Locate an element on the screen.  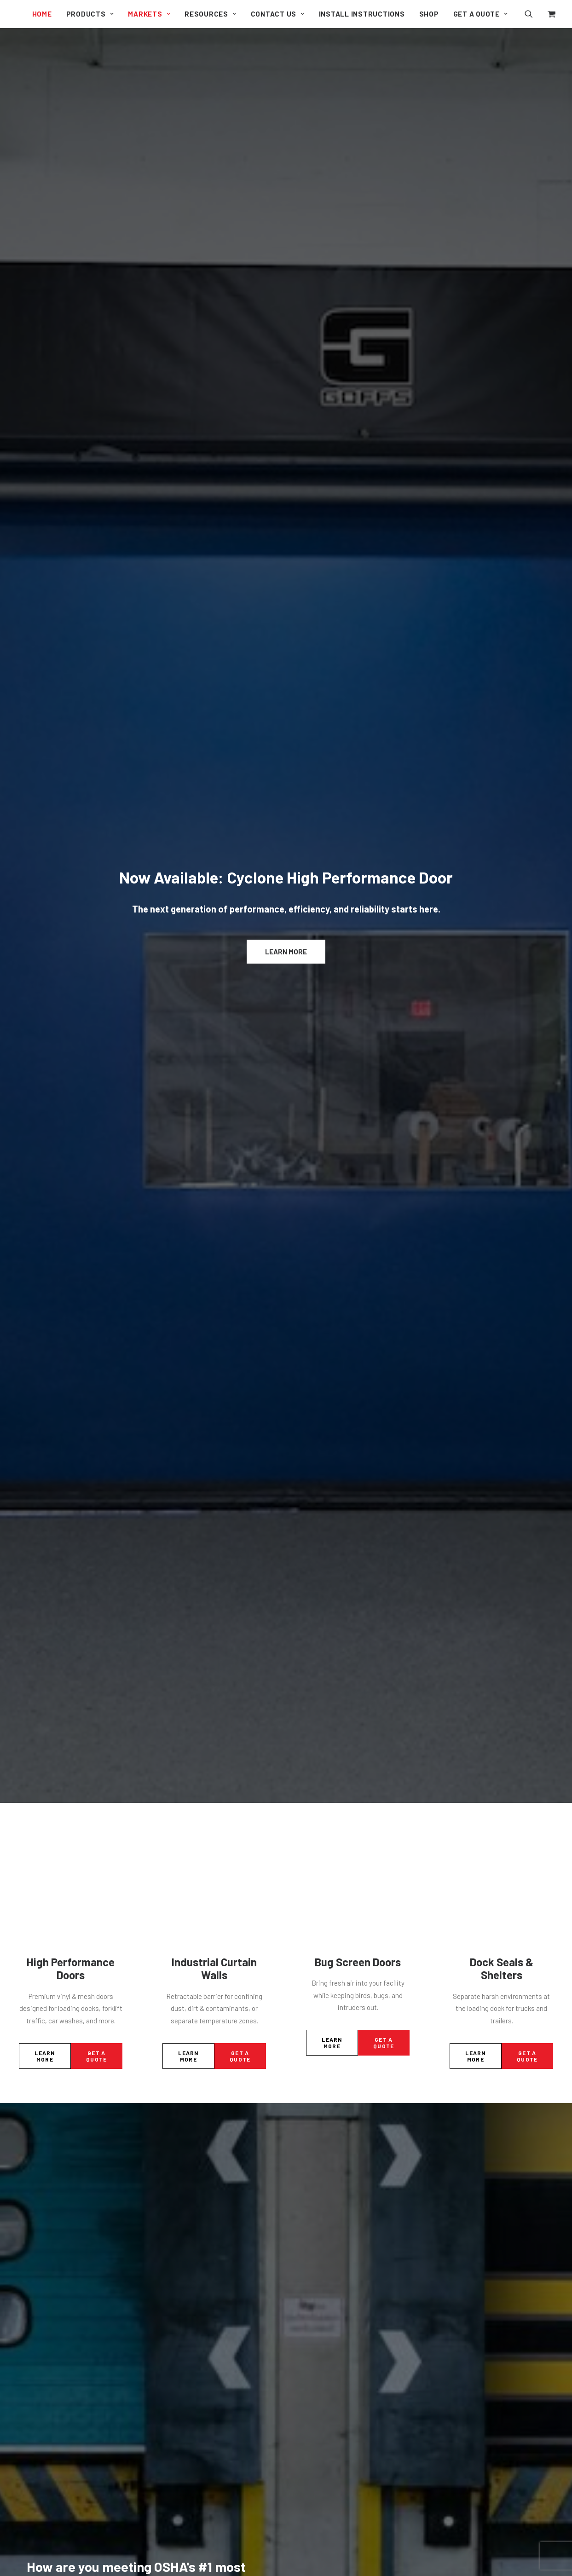
Get a Quote is located at coordinates (480, 14).